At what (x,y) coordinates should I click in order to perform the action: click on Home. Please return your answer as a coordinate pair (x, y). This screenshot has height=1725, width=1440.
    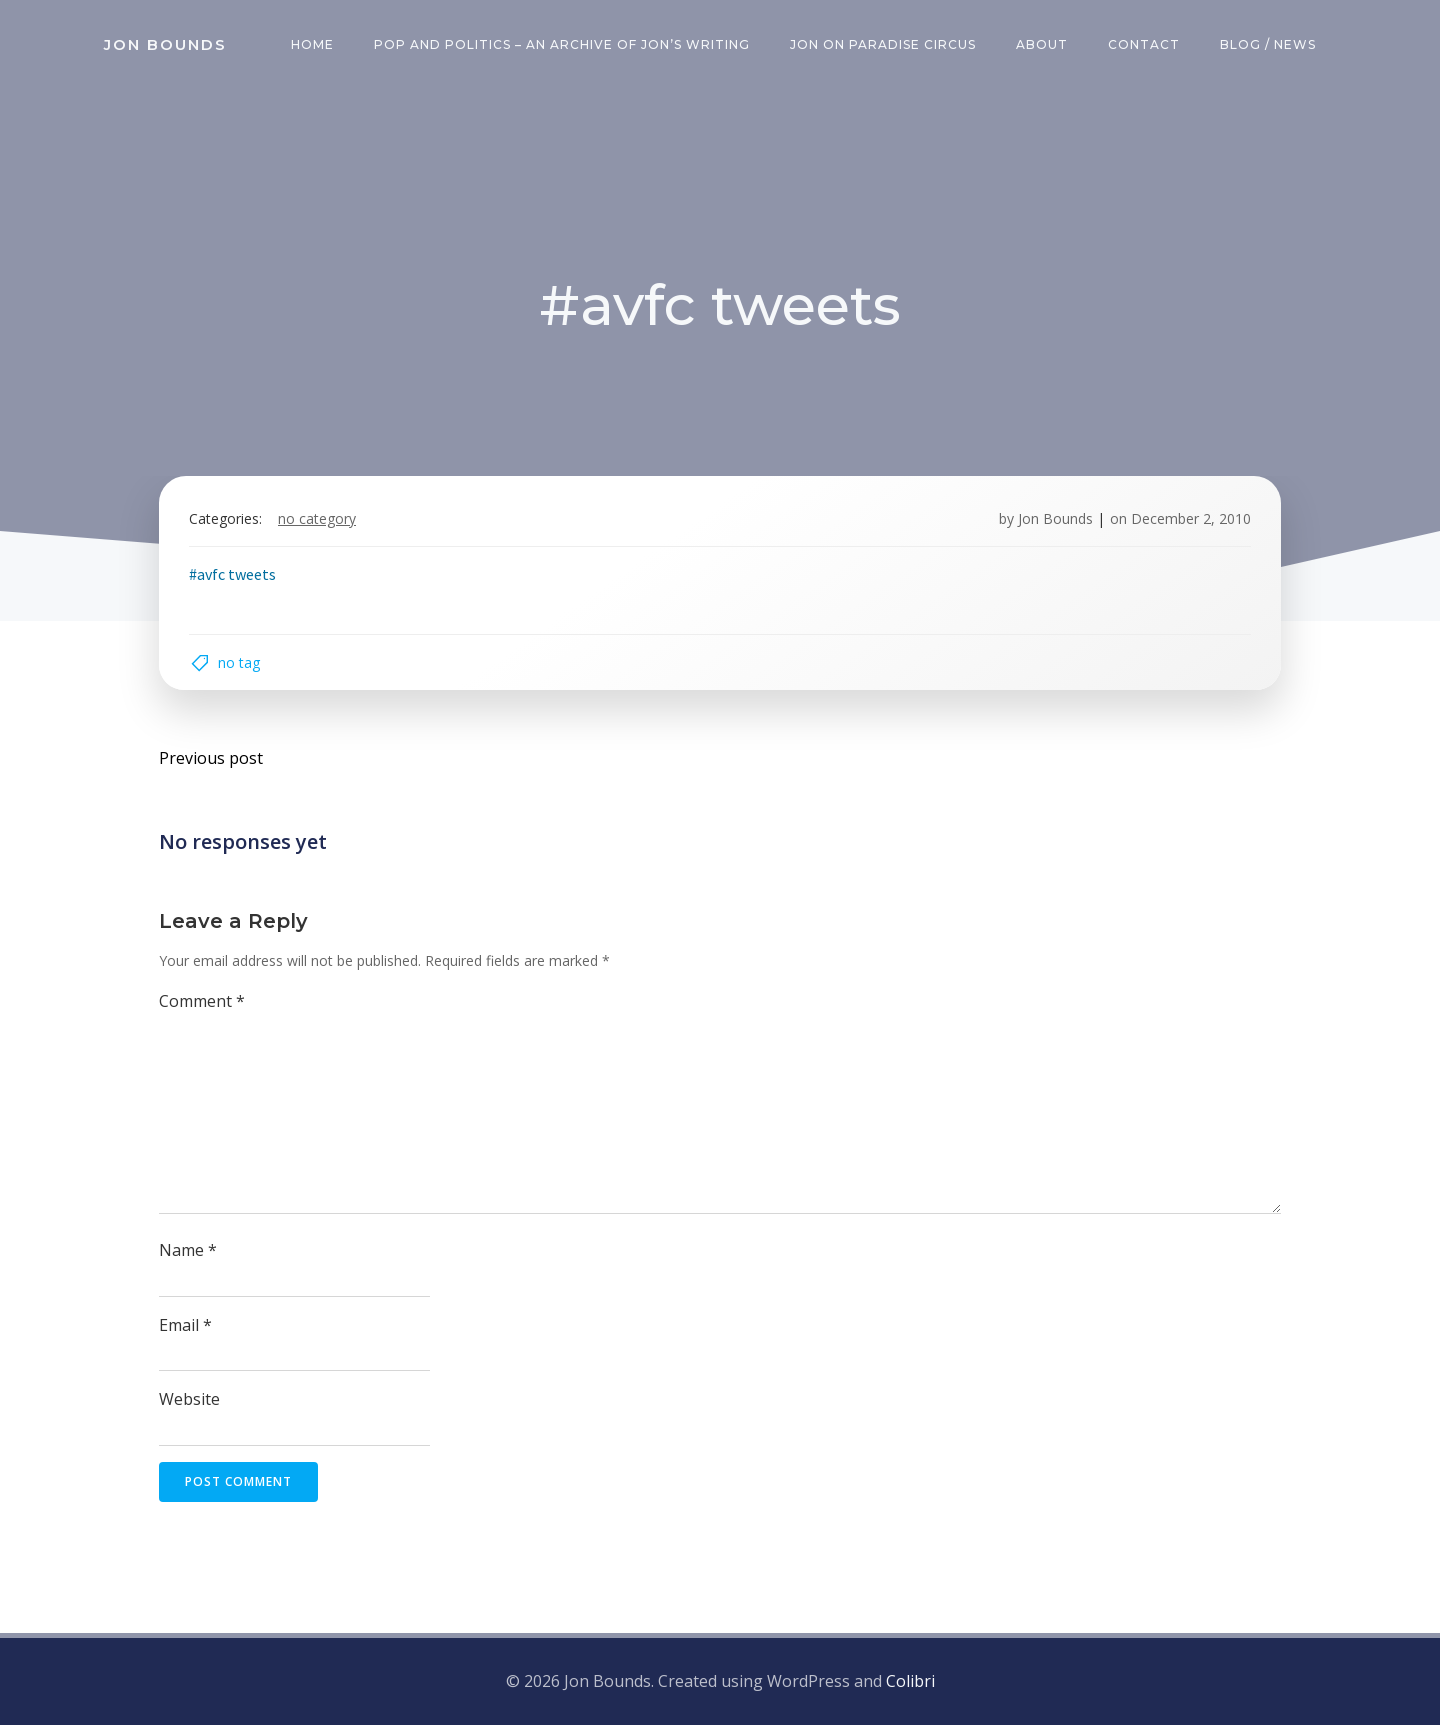
    Looking at the image, I should click on (312, 44).